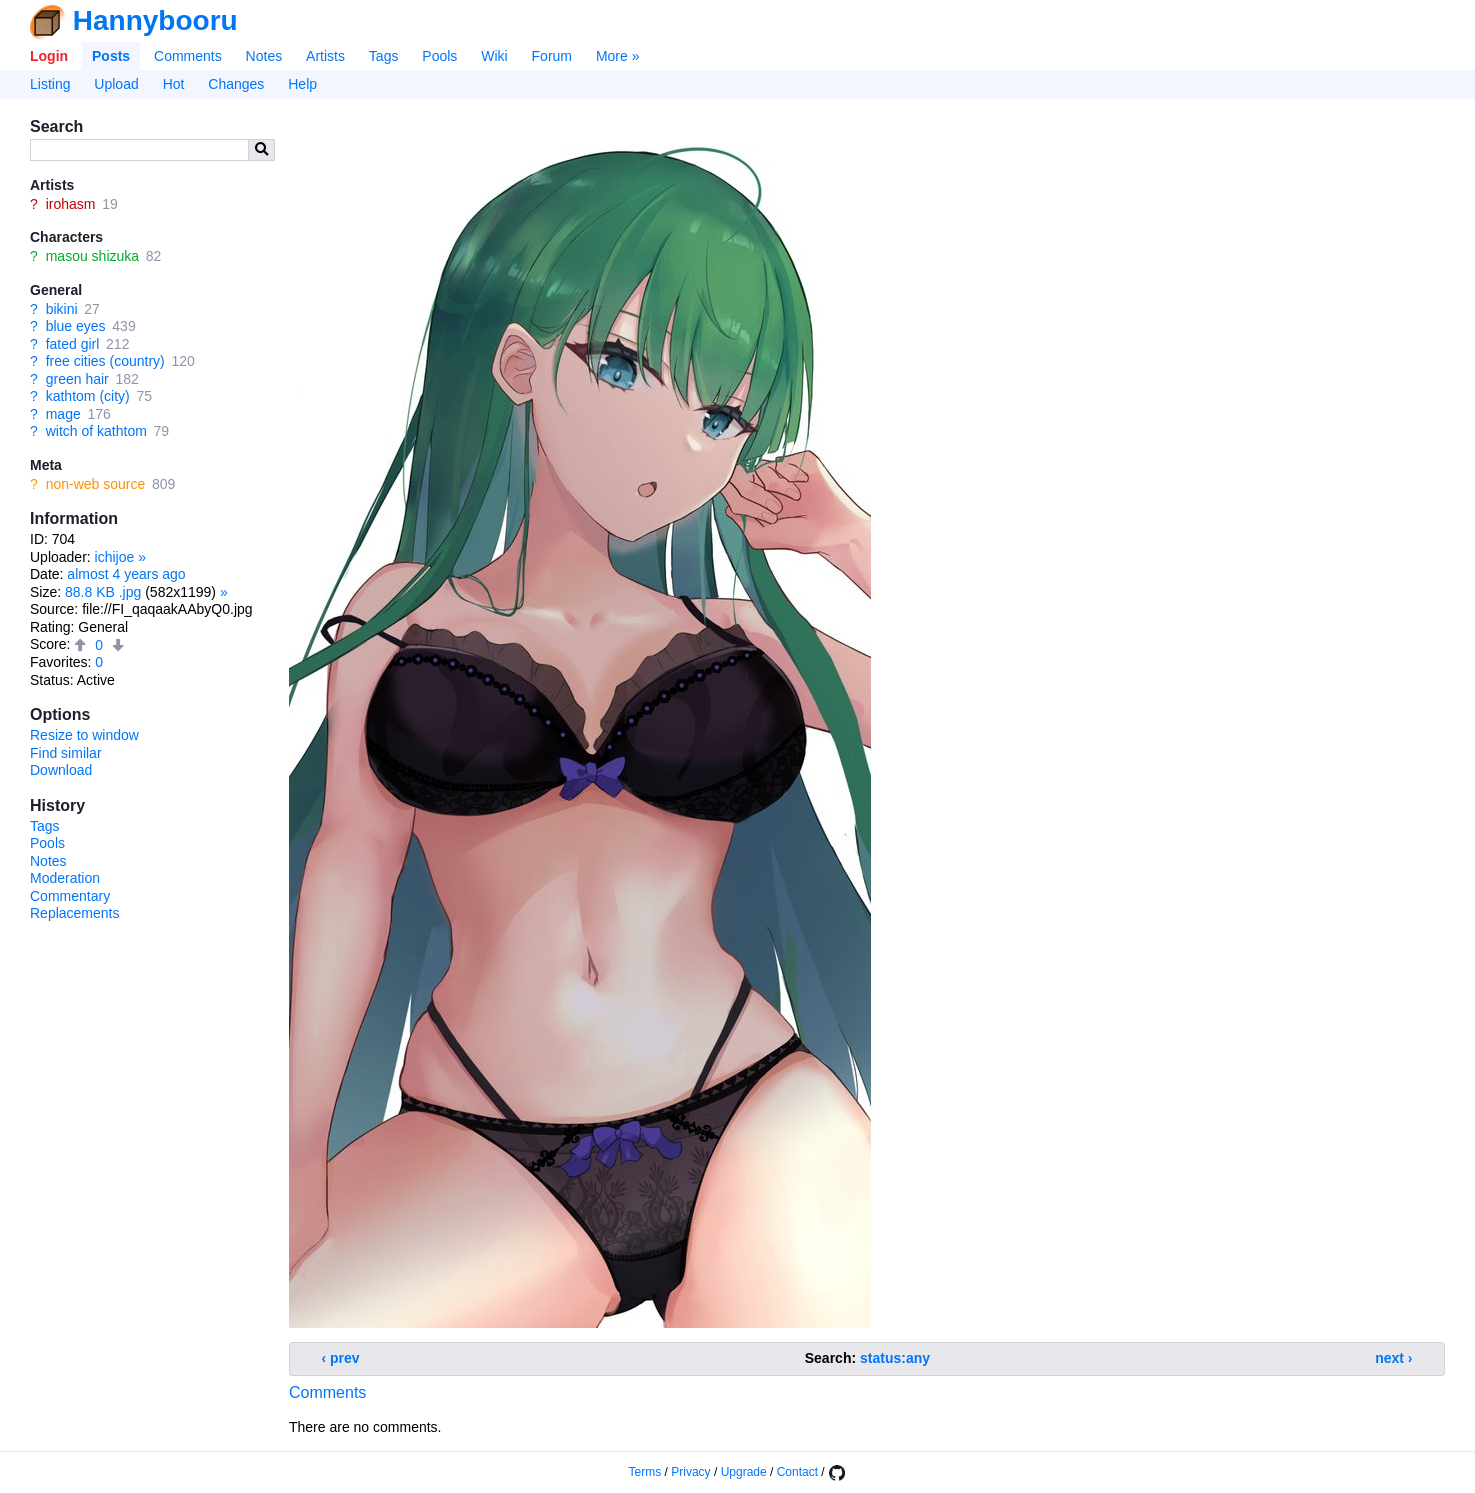  I want to click on Hannybooru, so click(155, 20).